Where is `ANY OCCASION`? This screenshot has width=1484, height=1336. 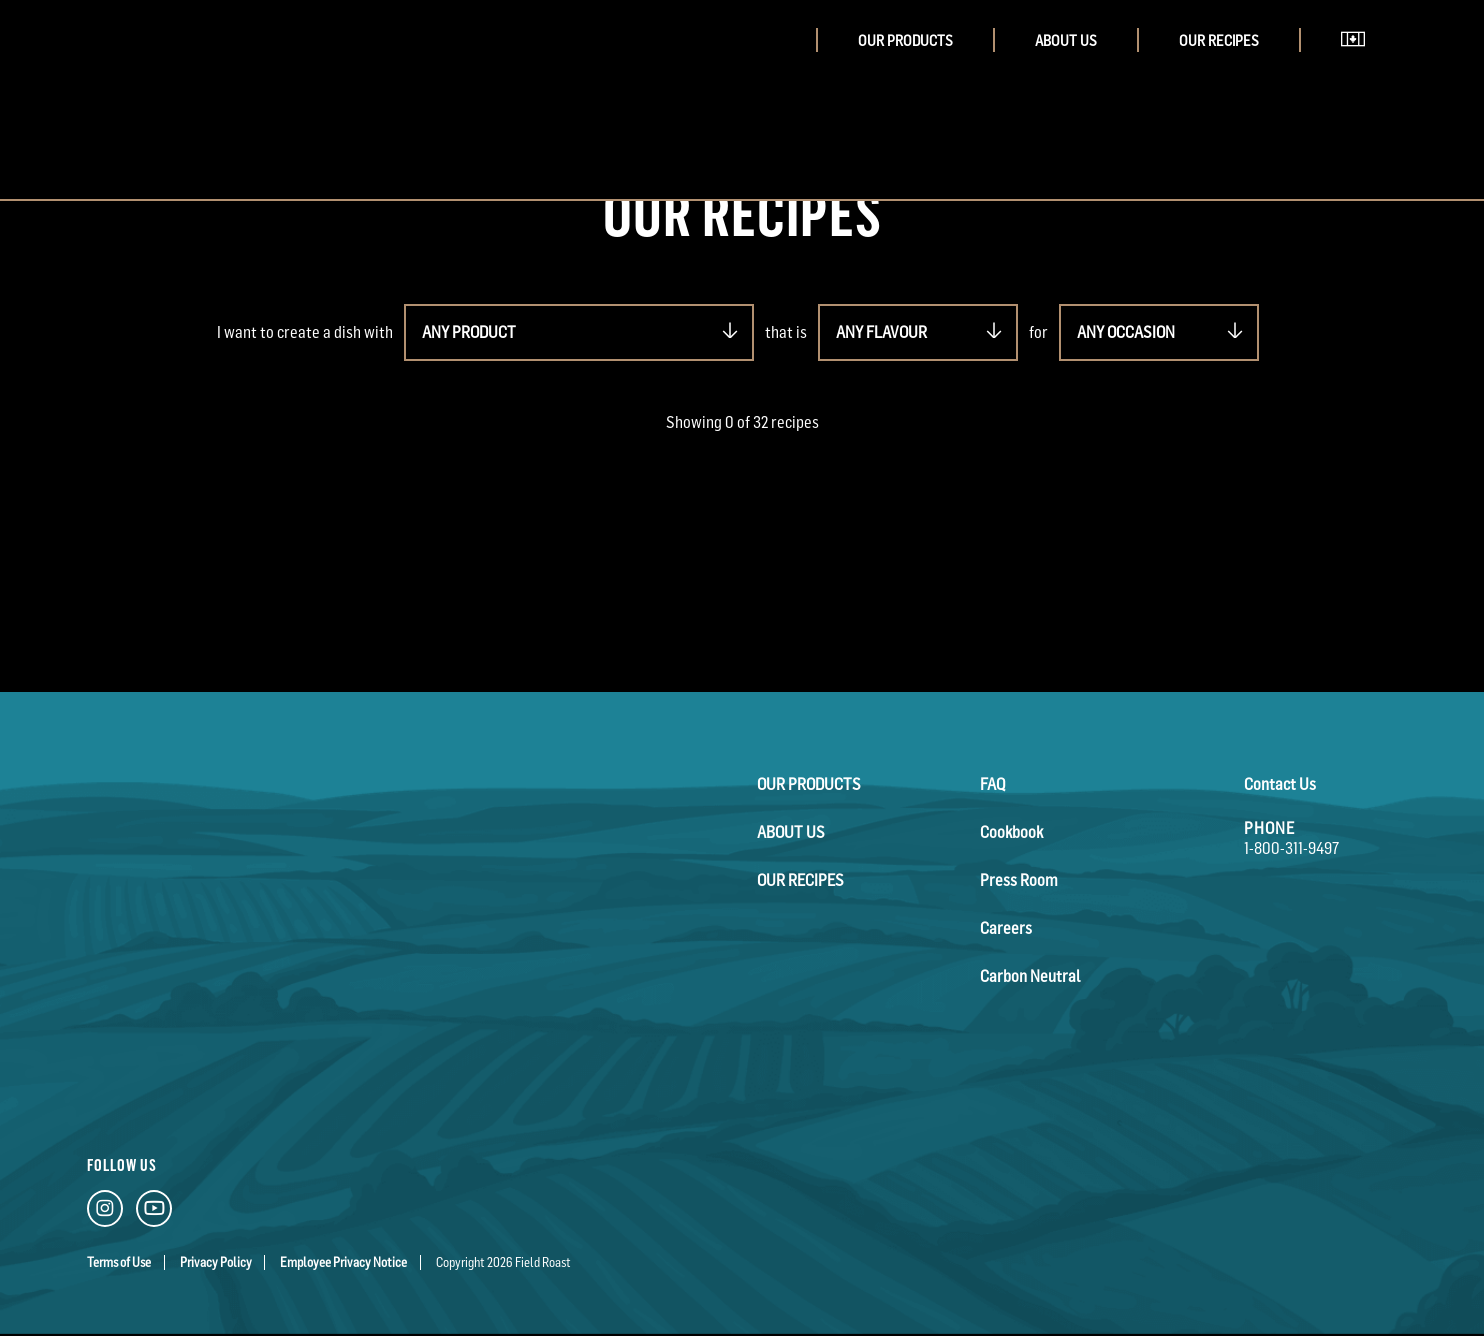 ANY OCCASION is located at coordinates (1126, 332).